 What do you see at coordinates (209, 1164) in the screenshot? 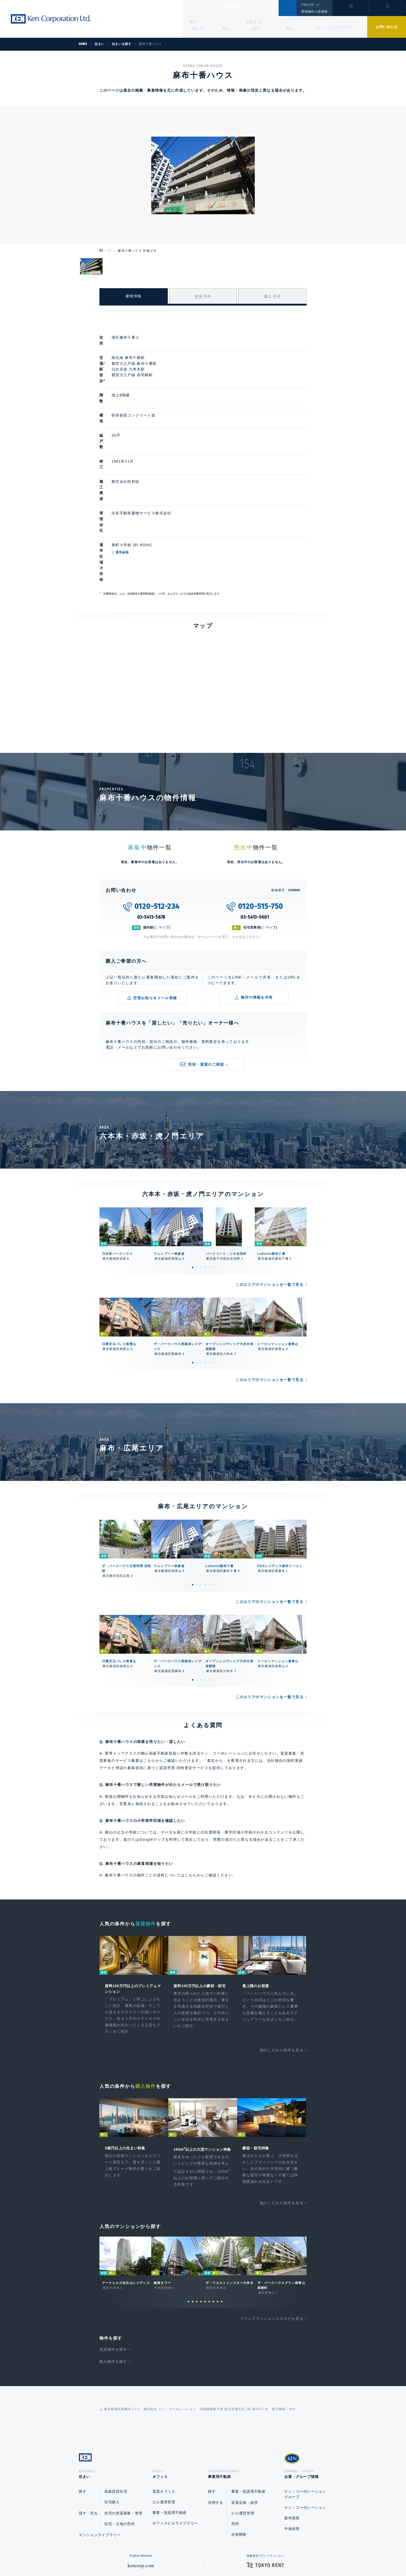
I see `5 [tab]` at bounding box center [209, 1164].